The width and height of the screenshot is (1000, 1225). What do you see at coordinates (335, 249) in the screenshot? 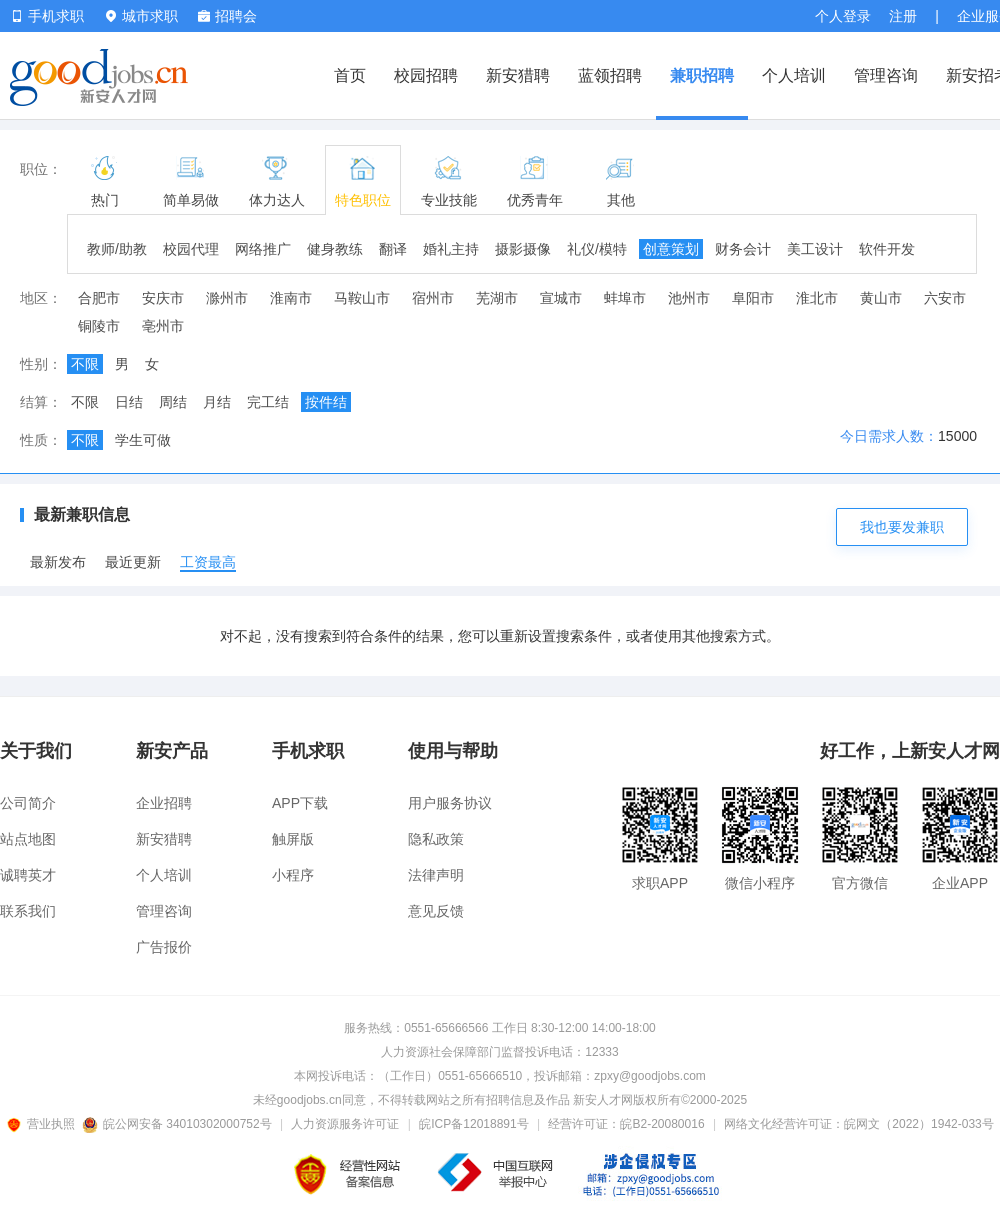
I see `健身教练` at bounding box center [335, 249].